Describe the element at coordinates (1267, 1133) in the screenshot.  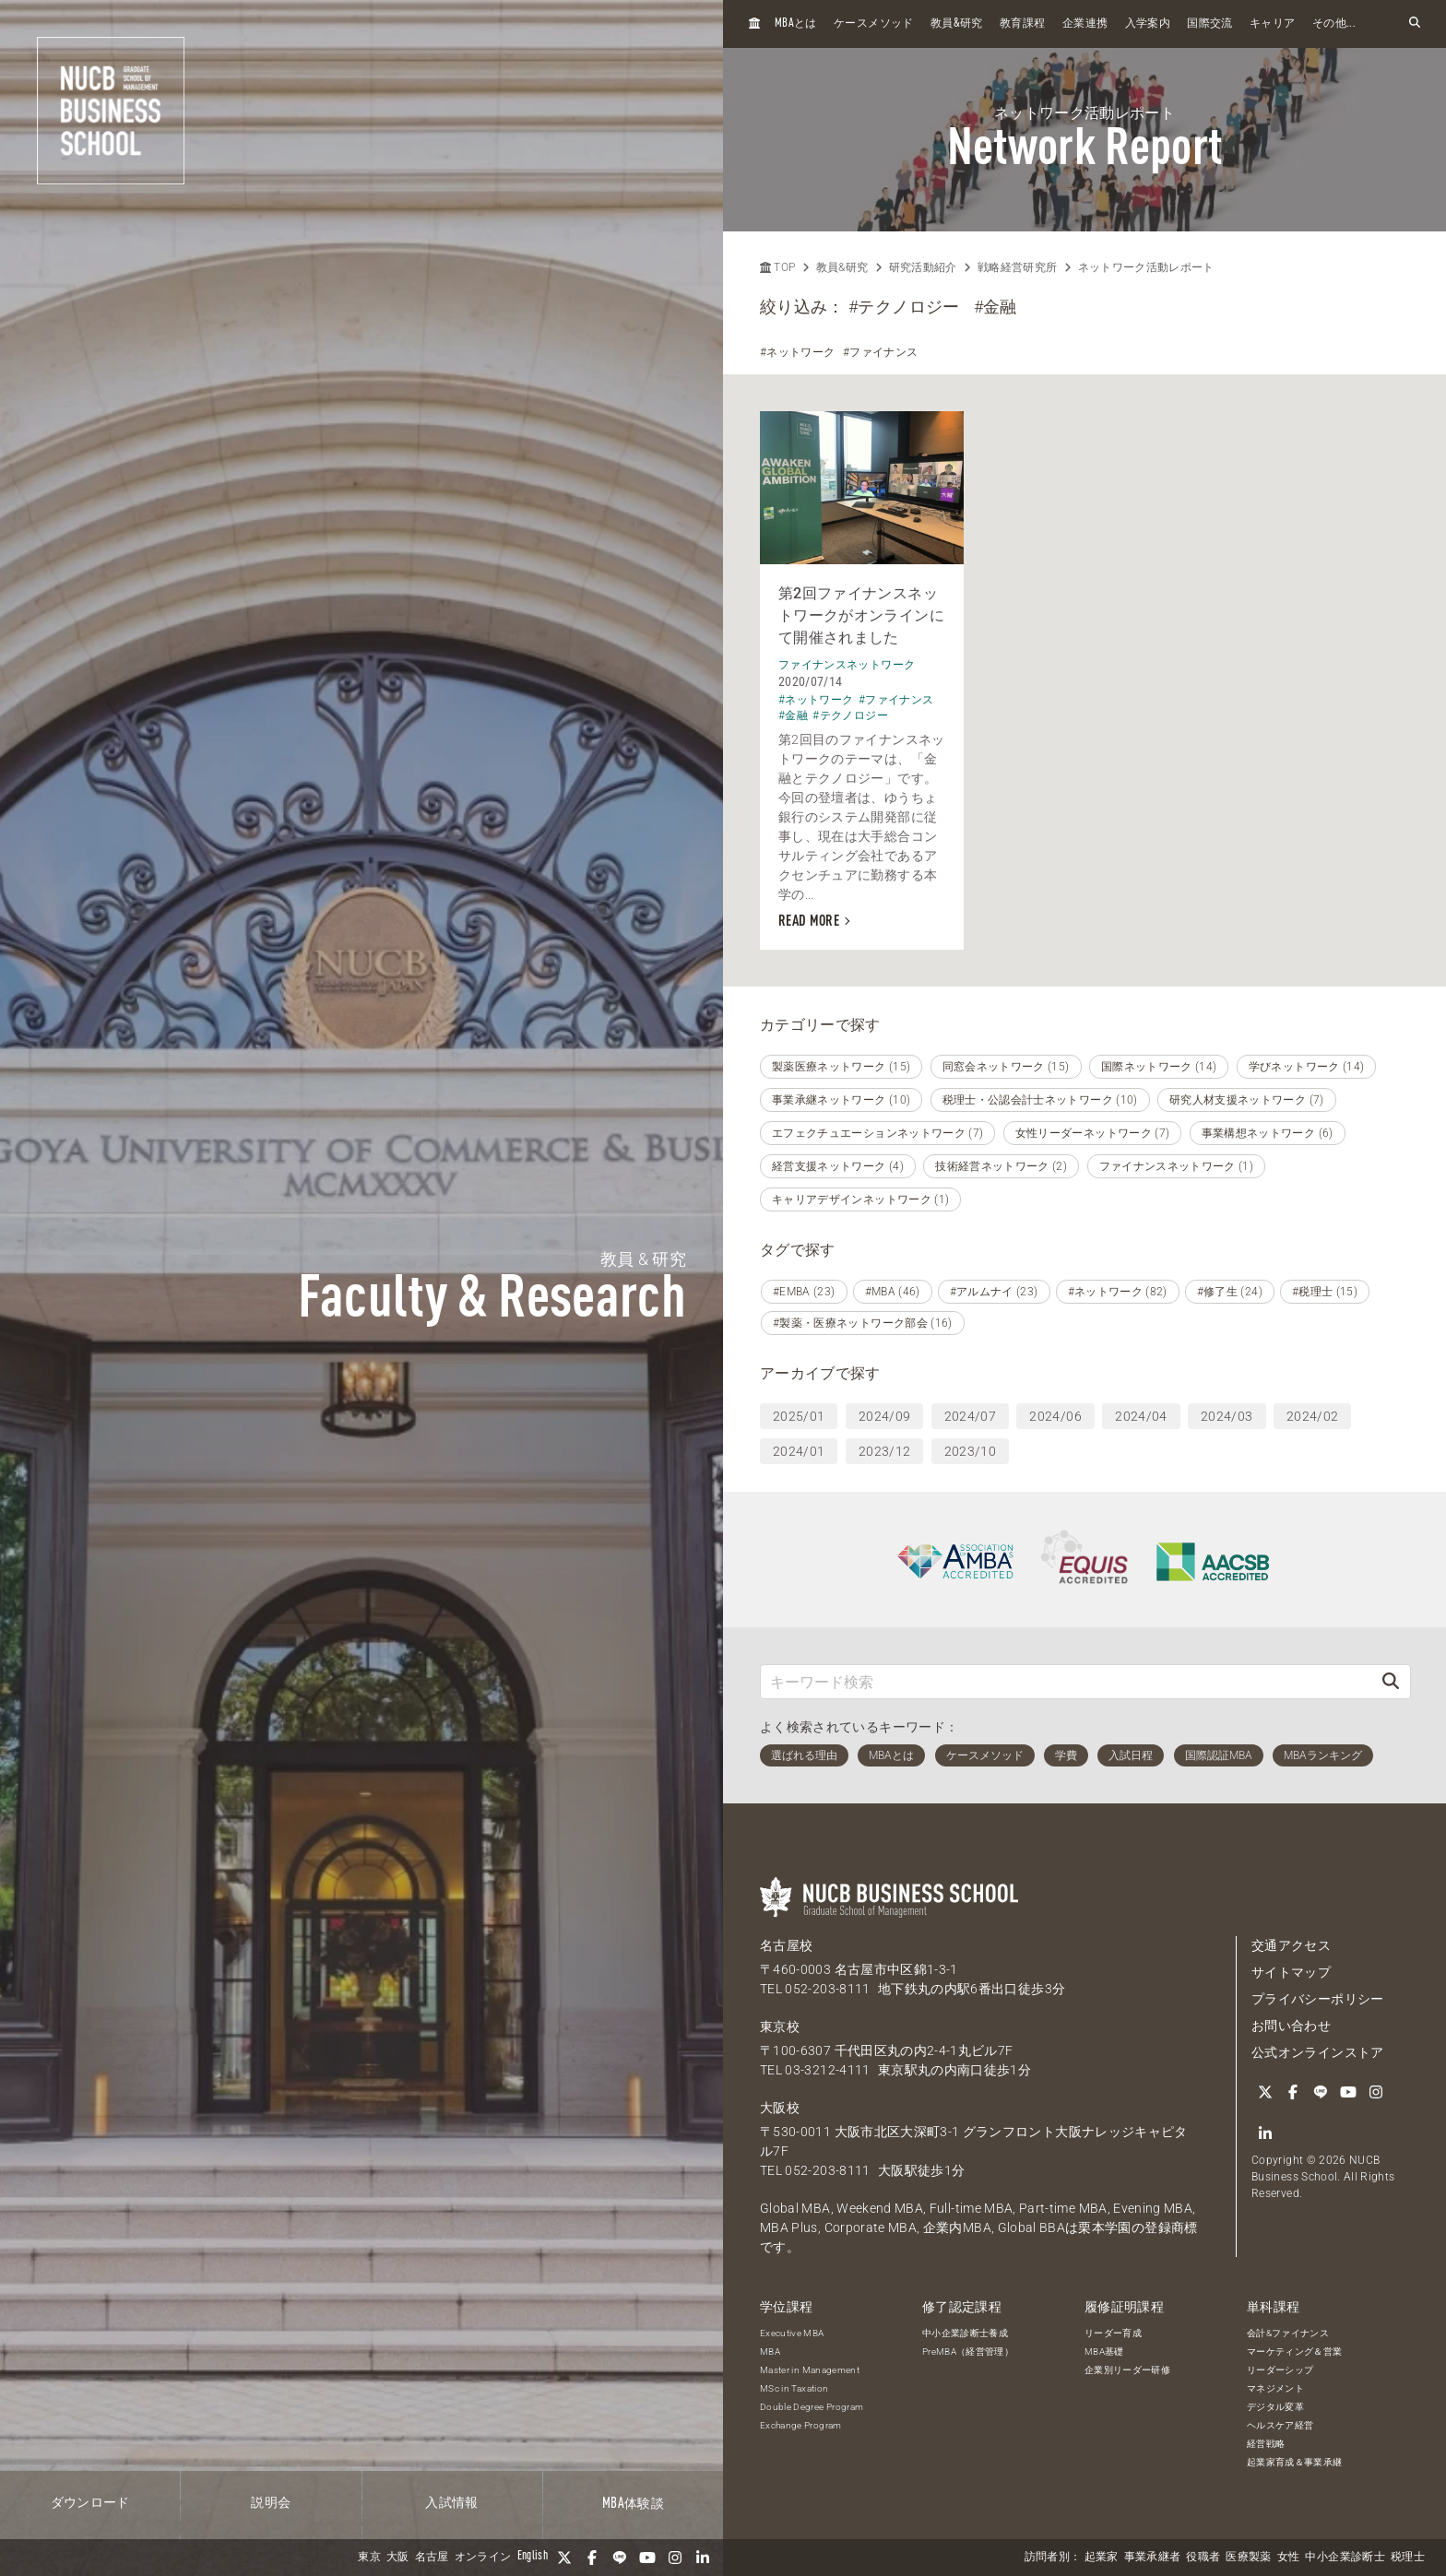
I see `事業構想ネットワーク (6)` at that location.